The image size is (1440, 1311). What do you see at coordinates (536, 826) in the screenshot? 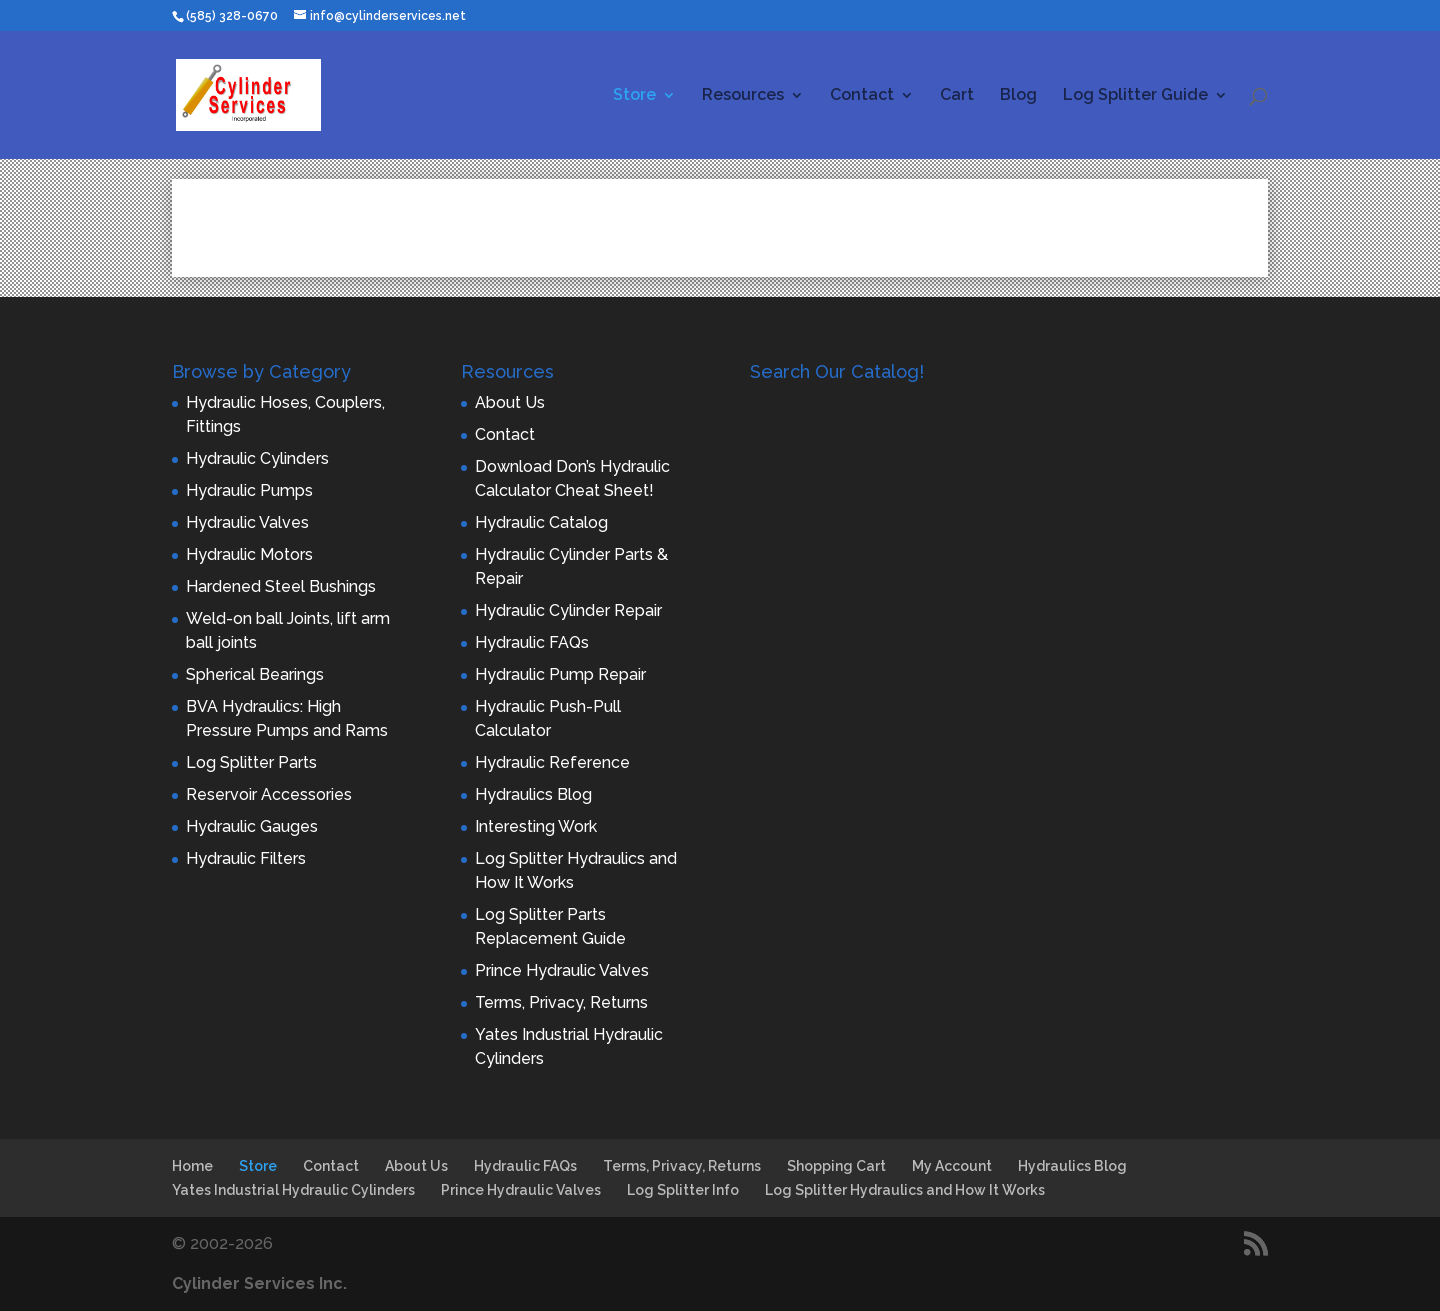
I see `Interesting Work` at bounding box center [536, 826].